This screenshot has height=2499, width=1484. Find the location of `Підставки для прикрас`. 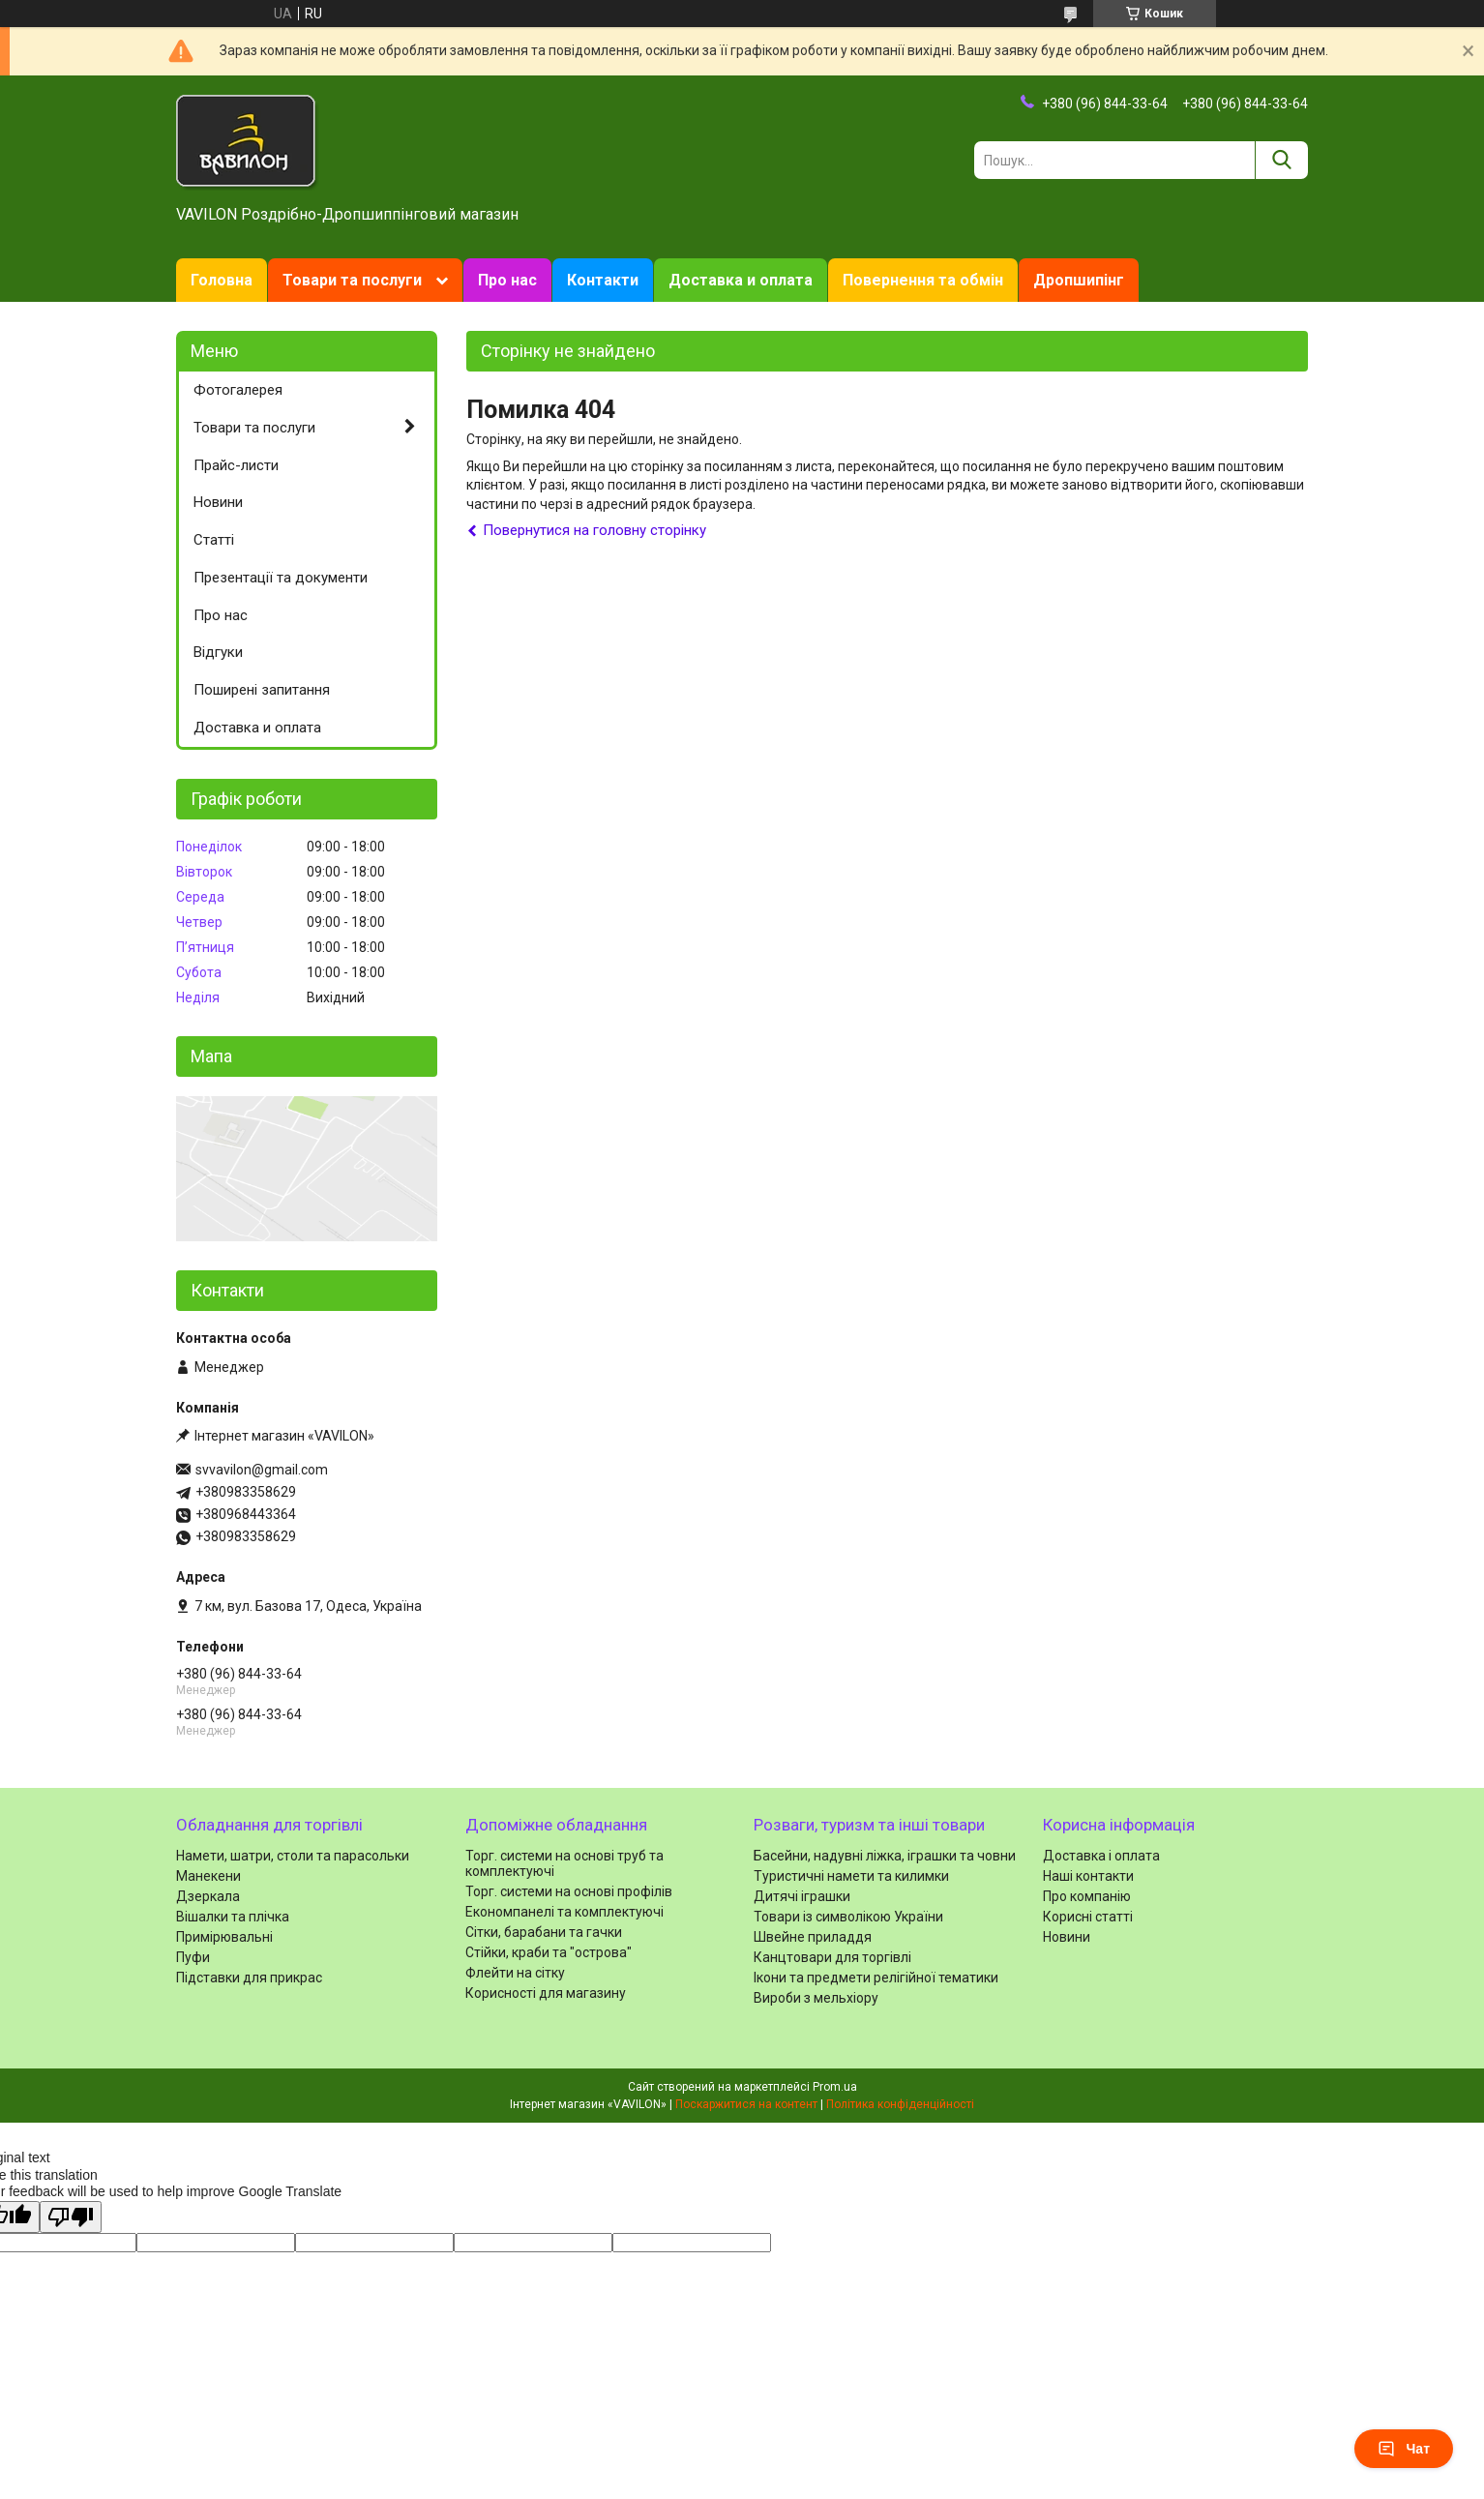

Підставки для прикрас is located at coordinates (249, 1977).